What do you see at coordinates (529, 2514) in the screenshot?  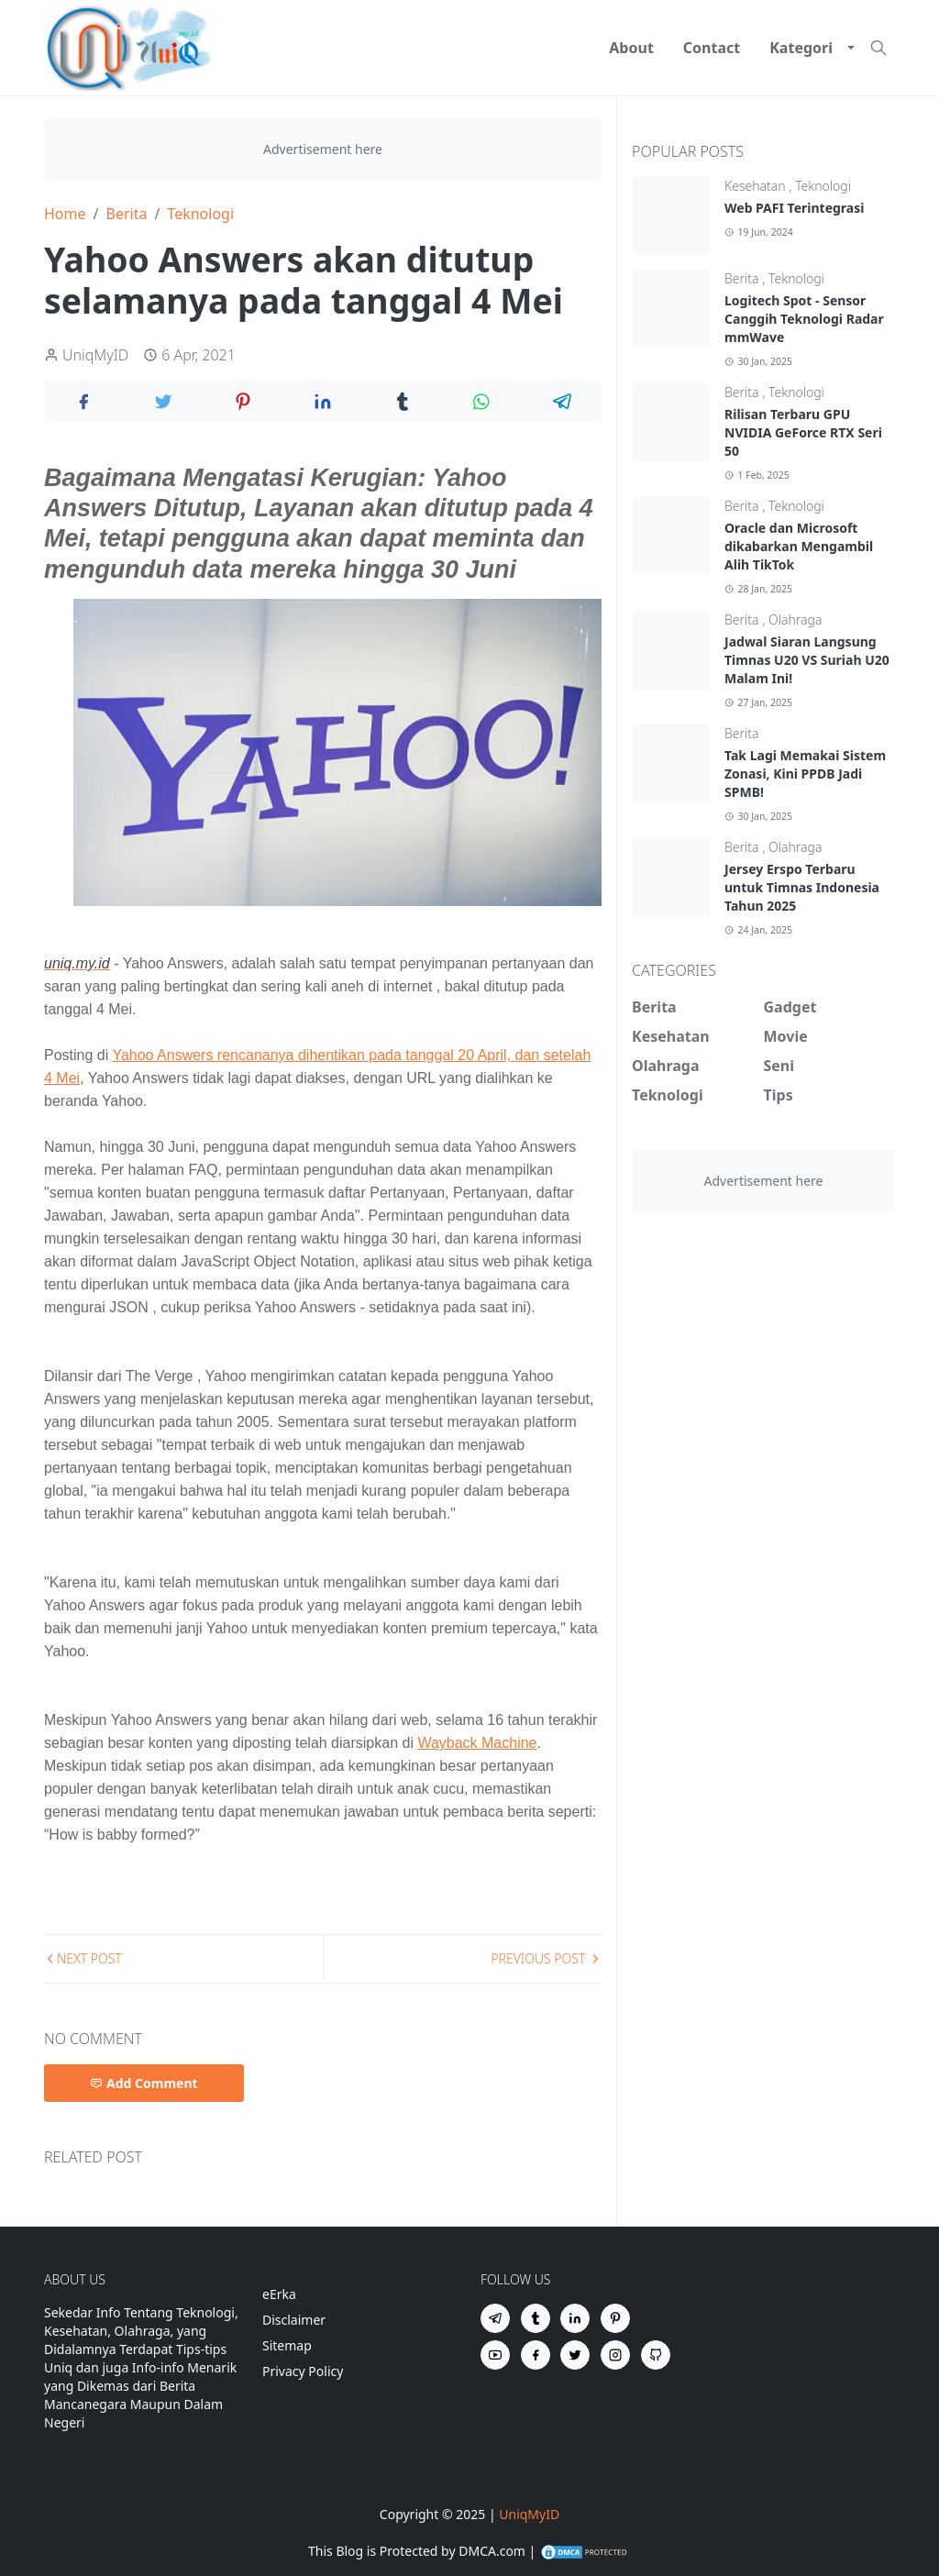 I see `UniqMyID` at bounding box center [529, 2514].